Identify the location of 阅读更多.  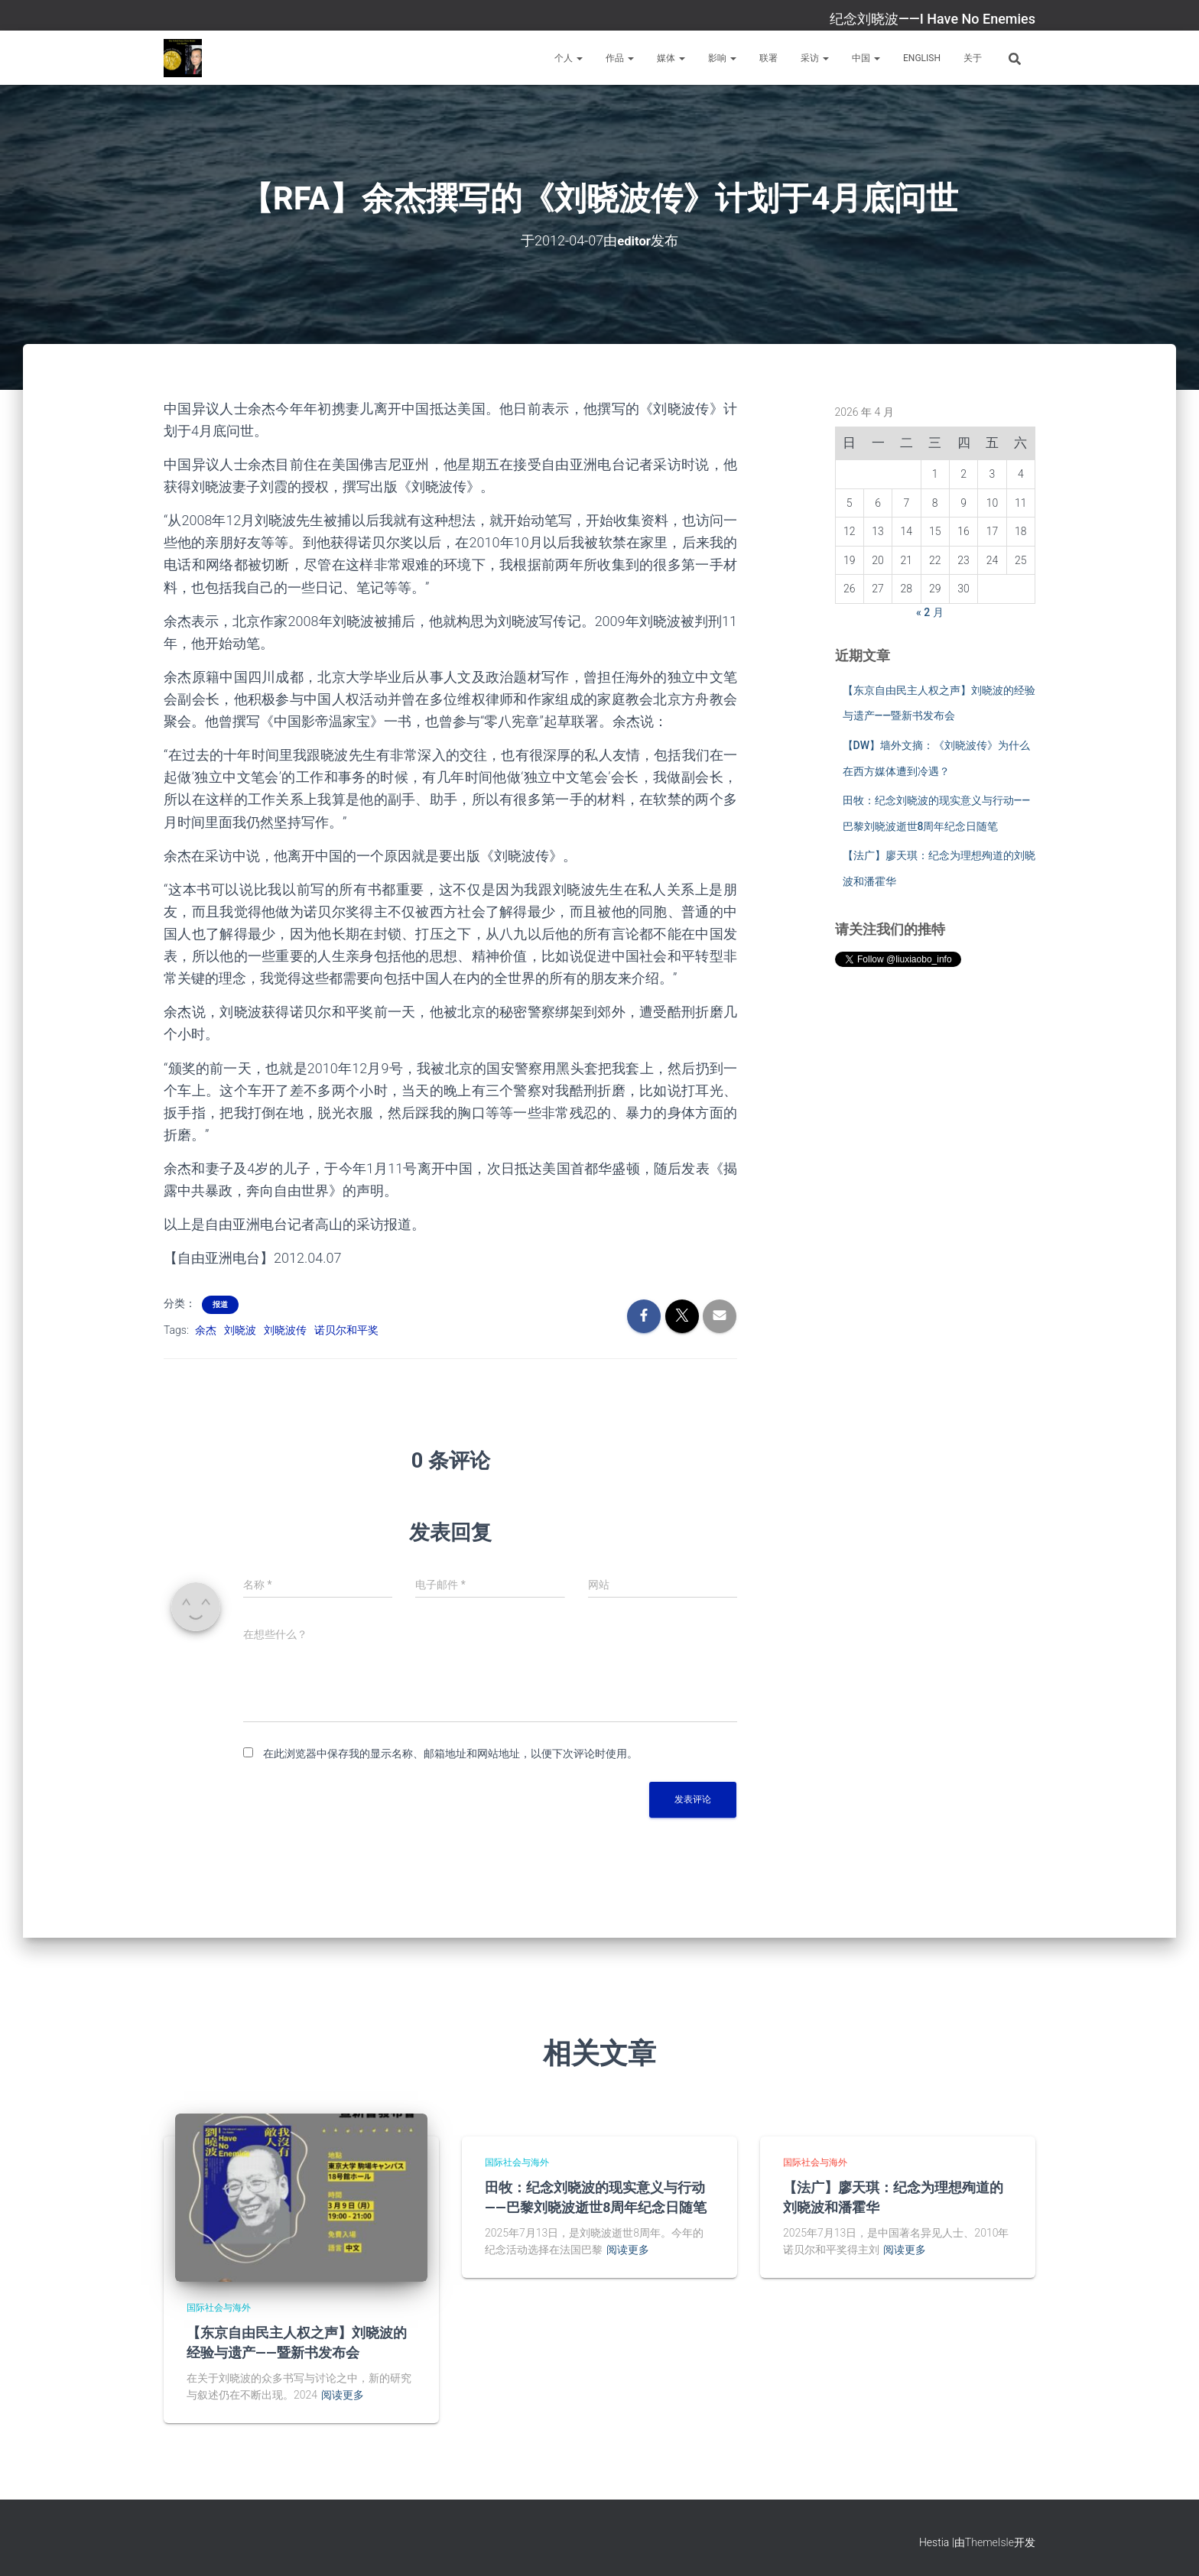
(342, 2395).